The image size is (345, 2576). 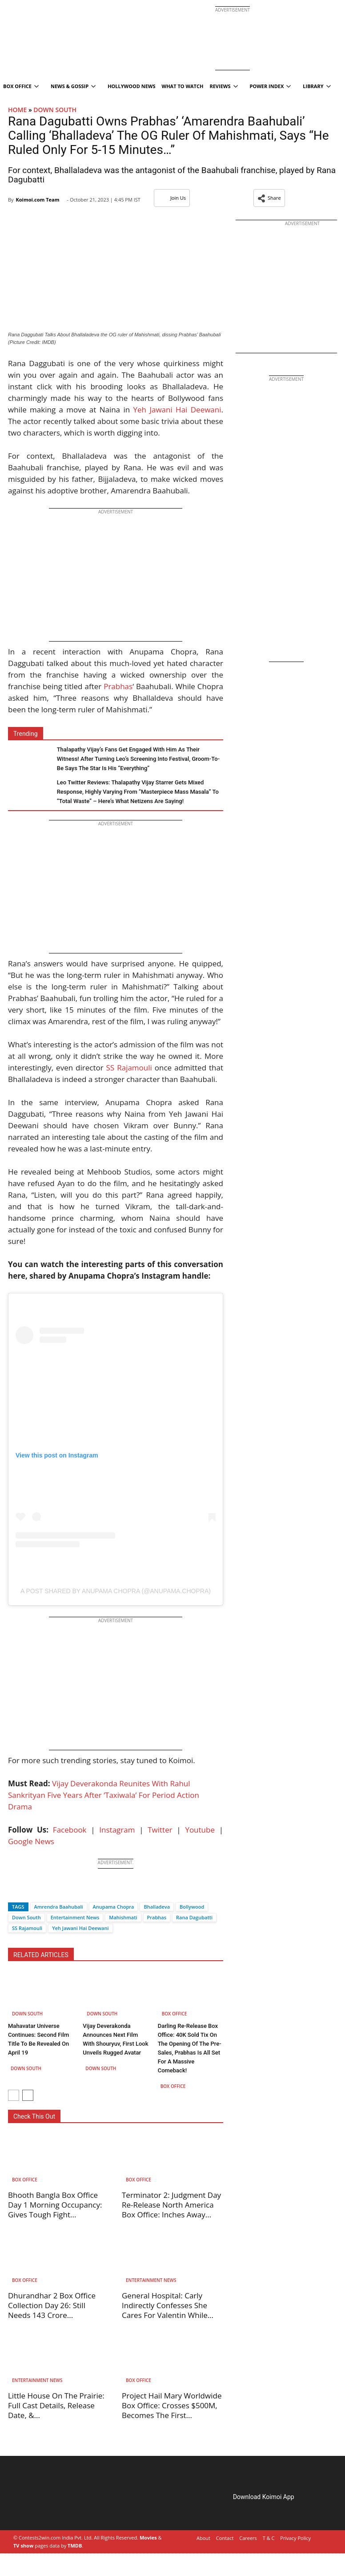 What do you see at coordinates (171, 2205) in the screenshot?
I see `Terminator 2: Judgment Day Re-Release North America Box Office: Inches Away...` at bounding box center [171, 2205].